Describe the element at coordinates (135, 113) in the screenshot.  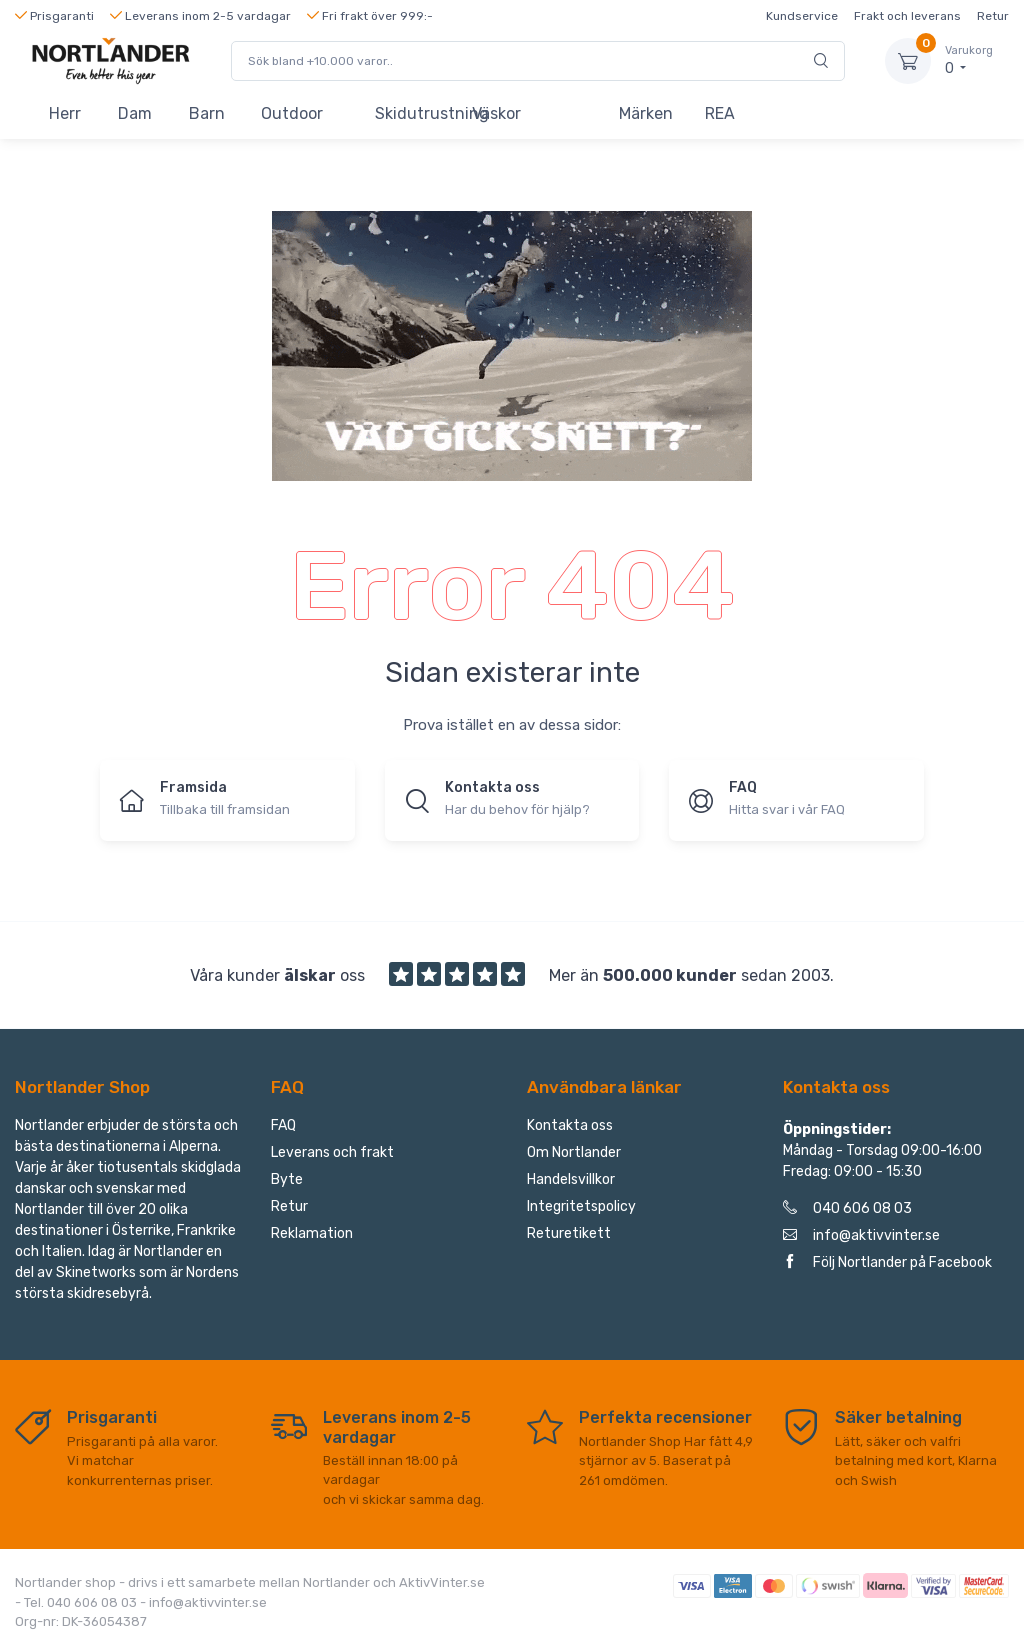
I see `Dam` at that location.